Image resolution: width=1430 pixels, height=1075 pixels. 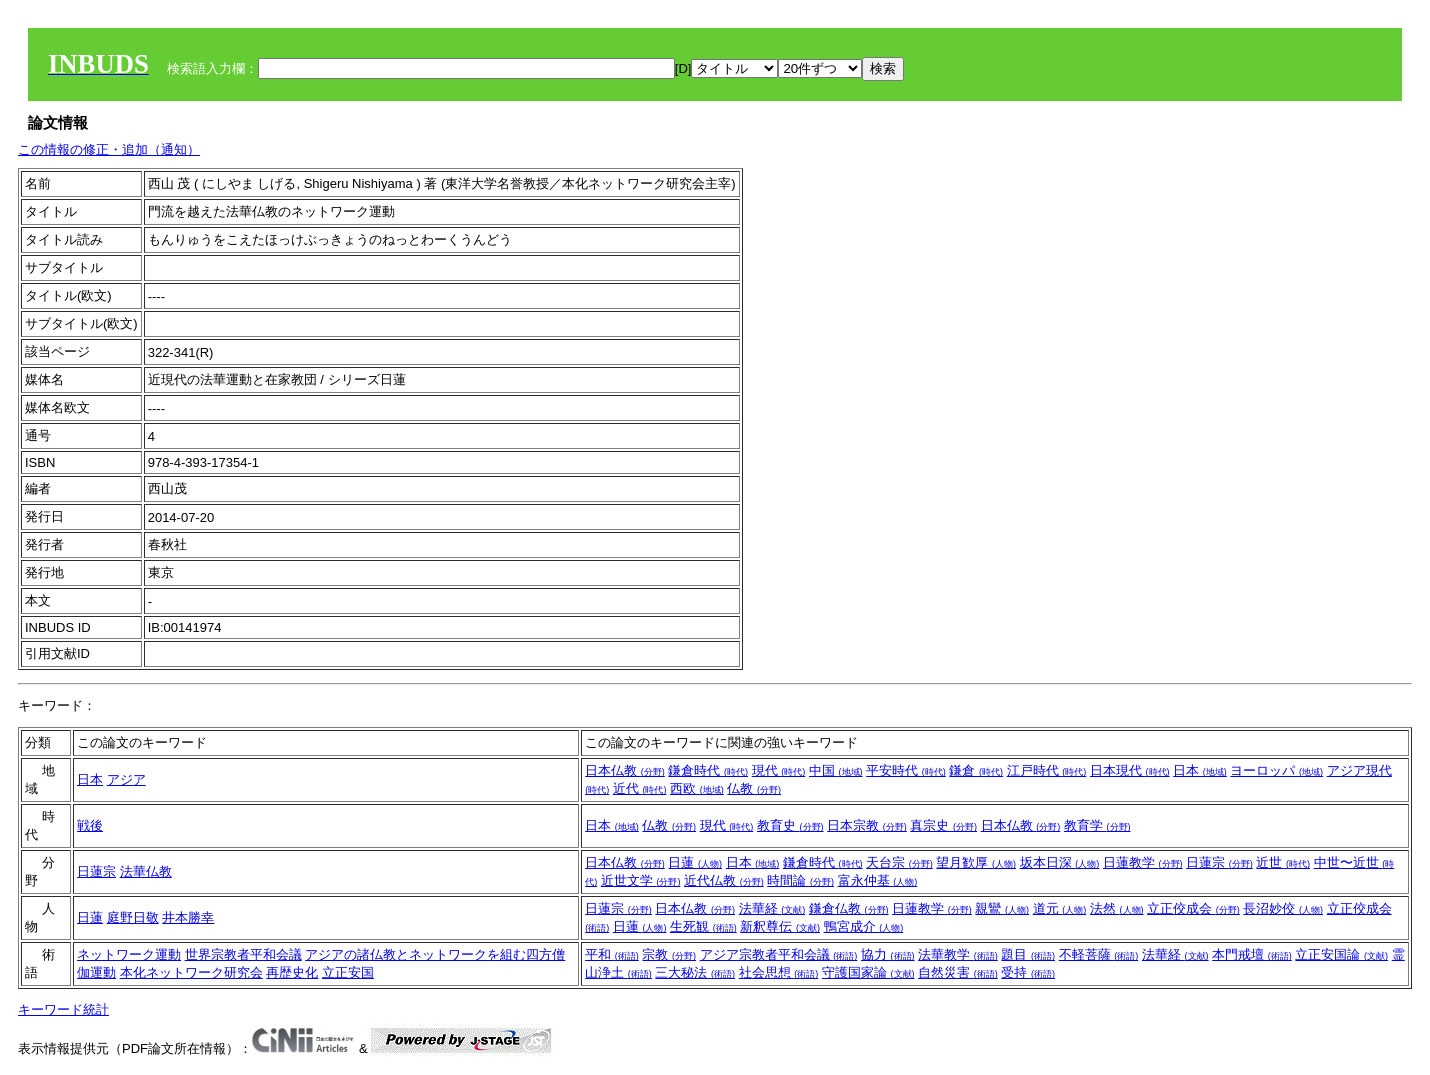 I want to click on 中国, so click(x=836, y=770).